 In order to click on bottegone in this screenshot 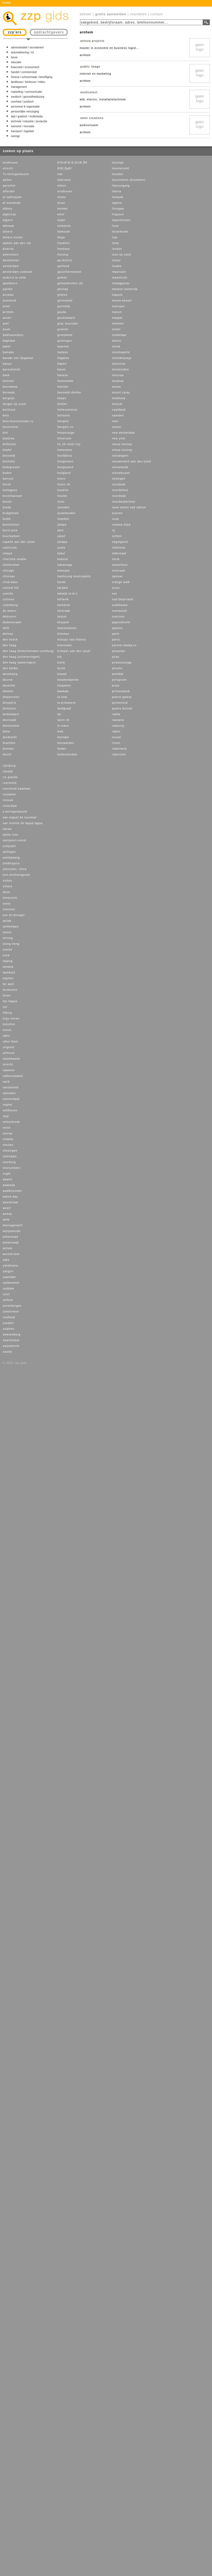, I will do `click(10, 490)`.